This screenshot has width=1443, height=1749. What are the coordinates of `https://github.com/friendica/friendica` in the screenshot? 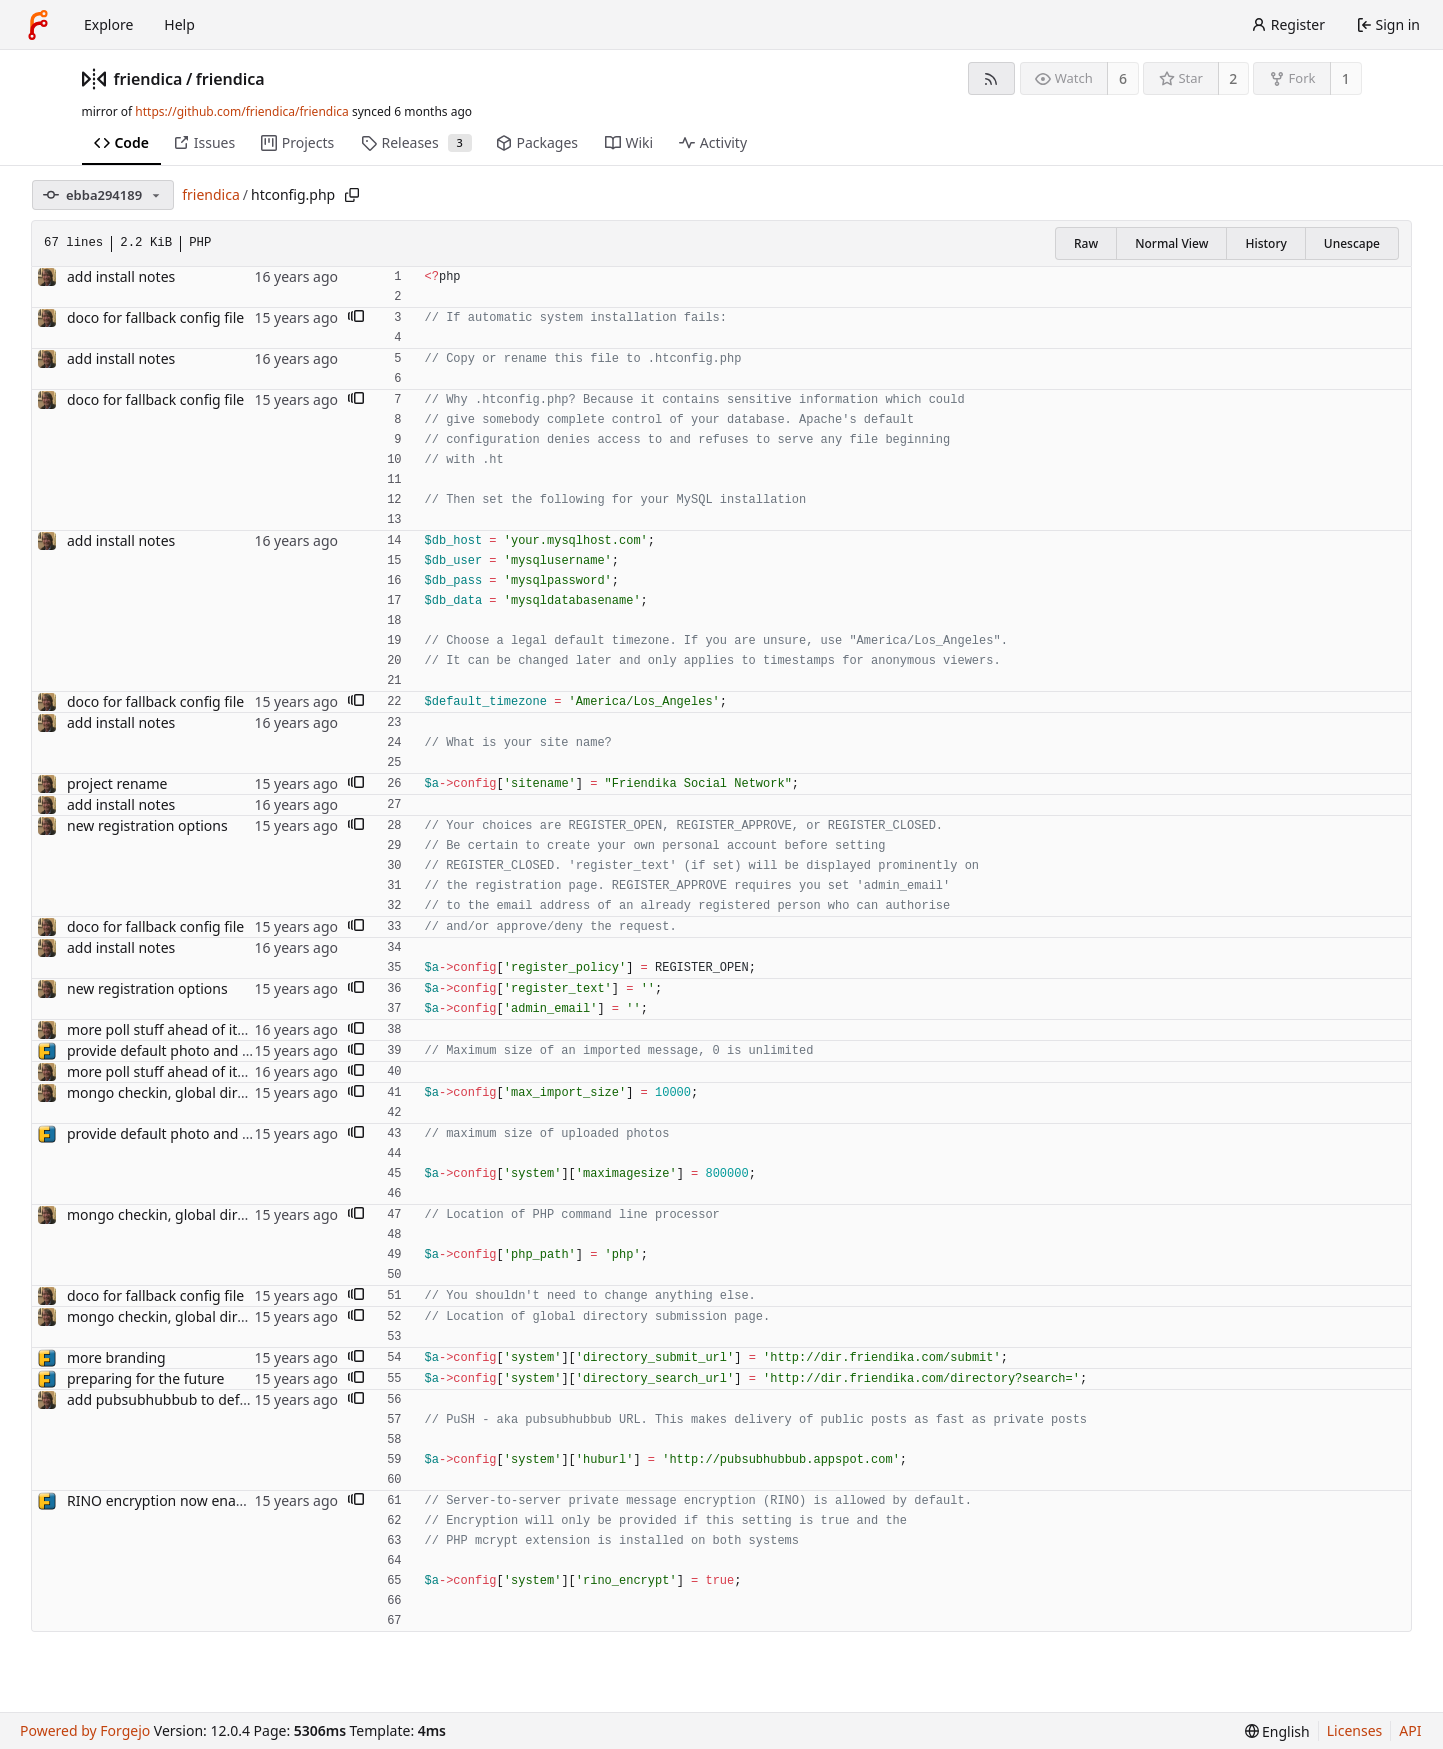 It's located at (241, 111).